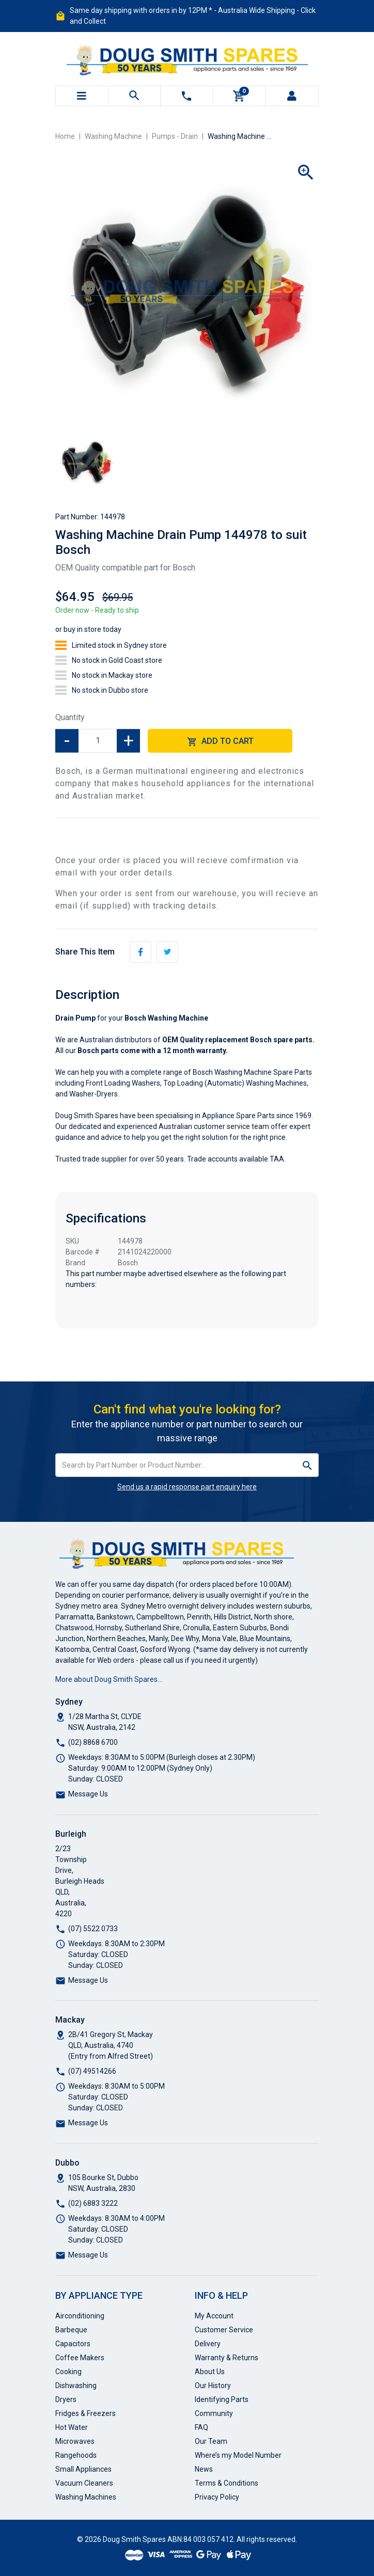  I want to click on My Account, so click(214, 2316).